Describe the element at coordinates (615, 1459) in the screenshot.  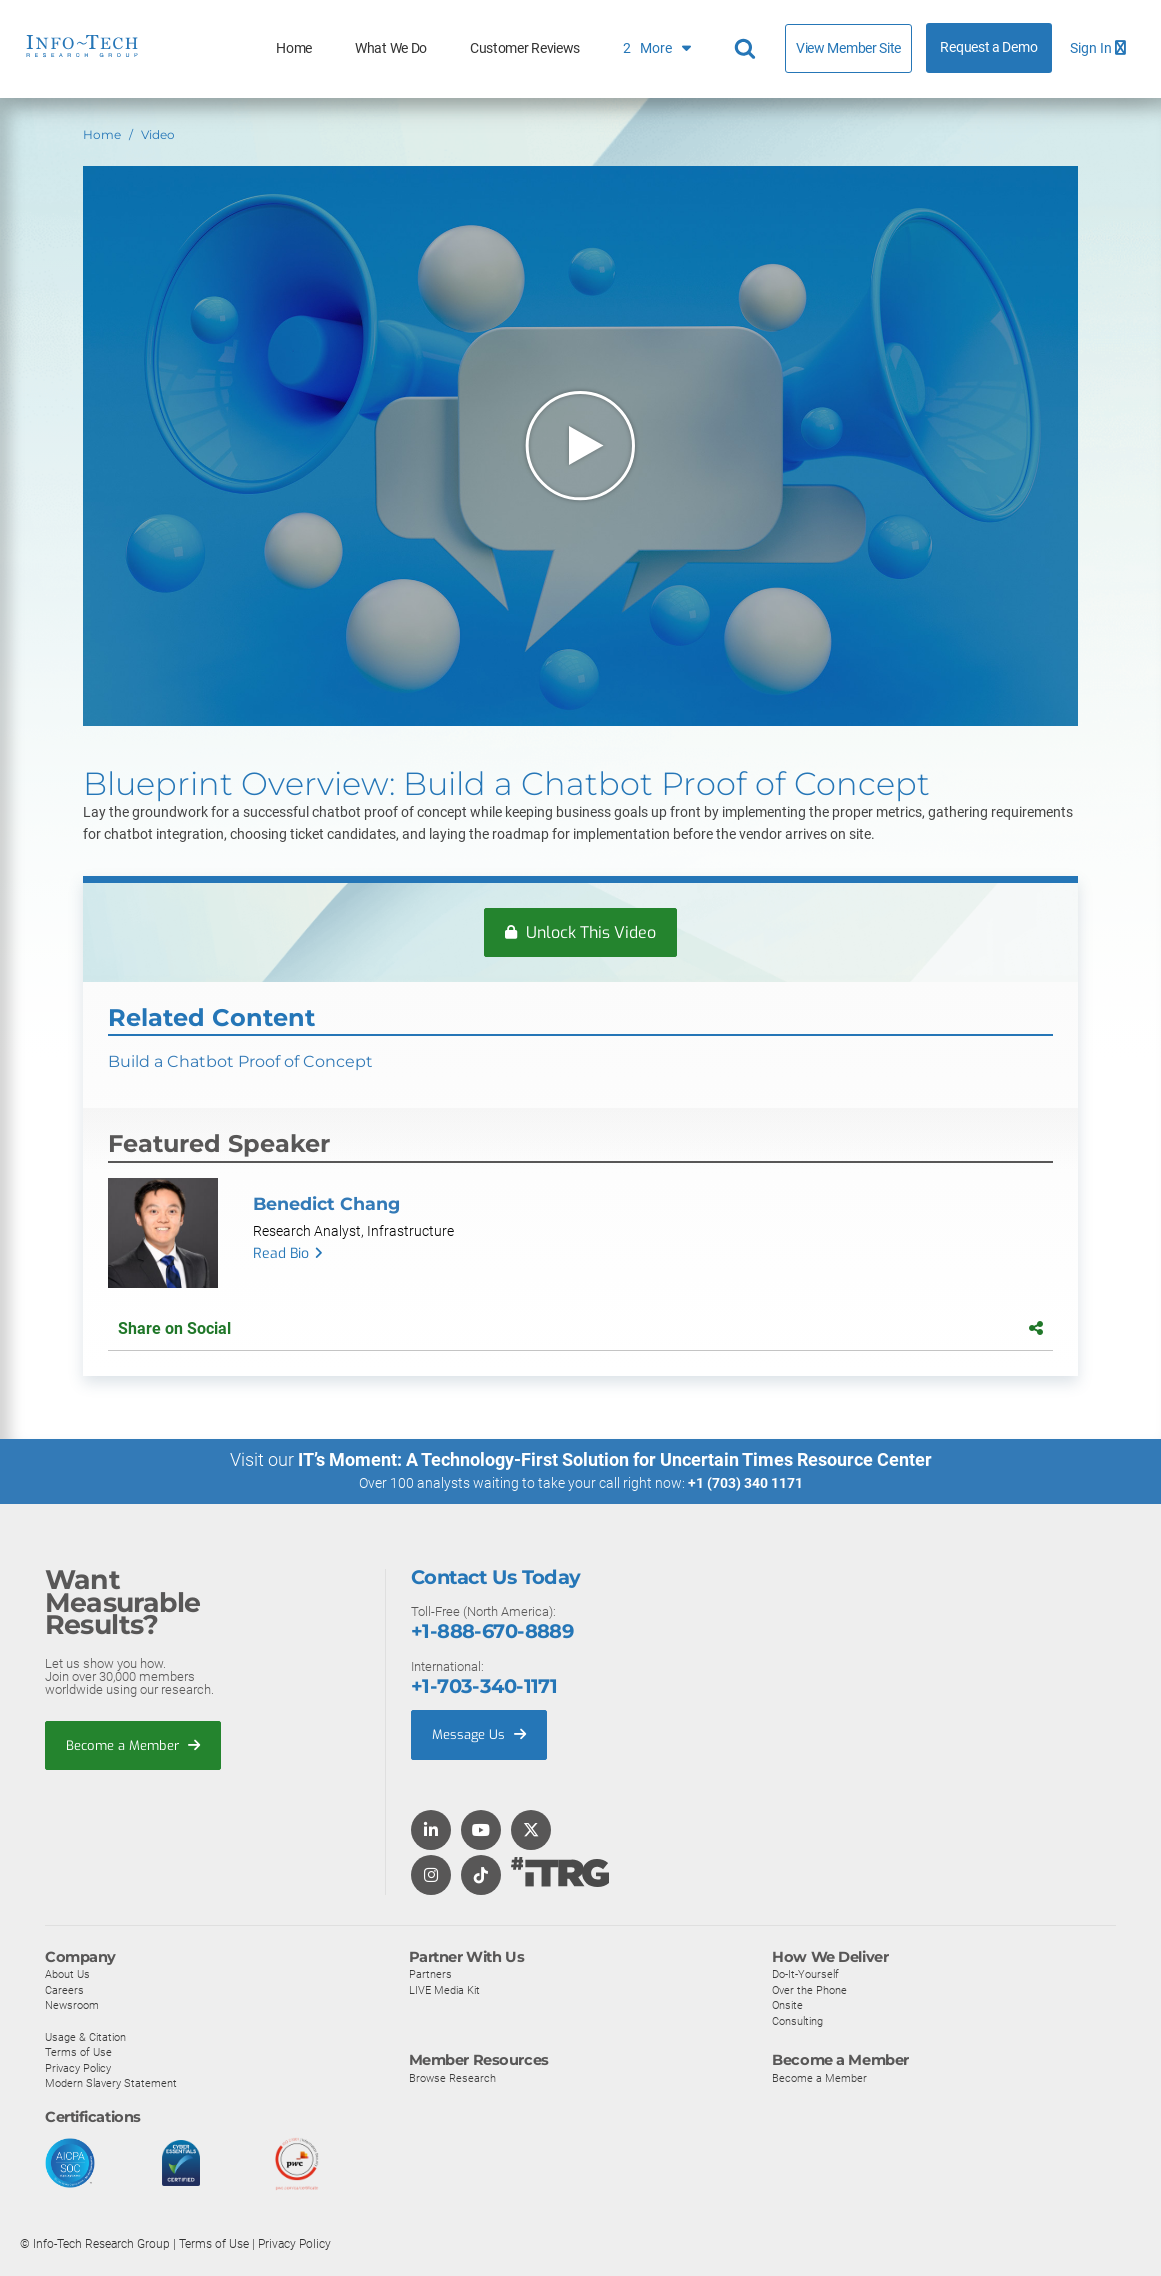
I see `IT’s Moment: A Technology-First Solution for Uncertain Times Resource Center` at that location.